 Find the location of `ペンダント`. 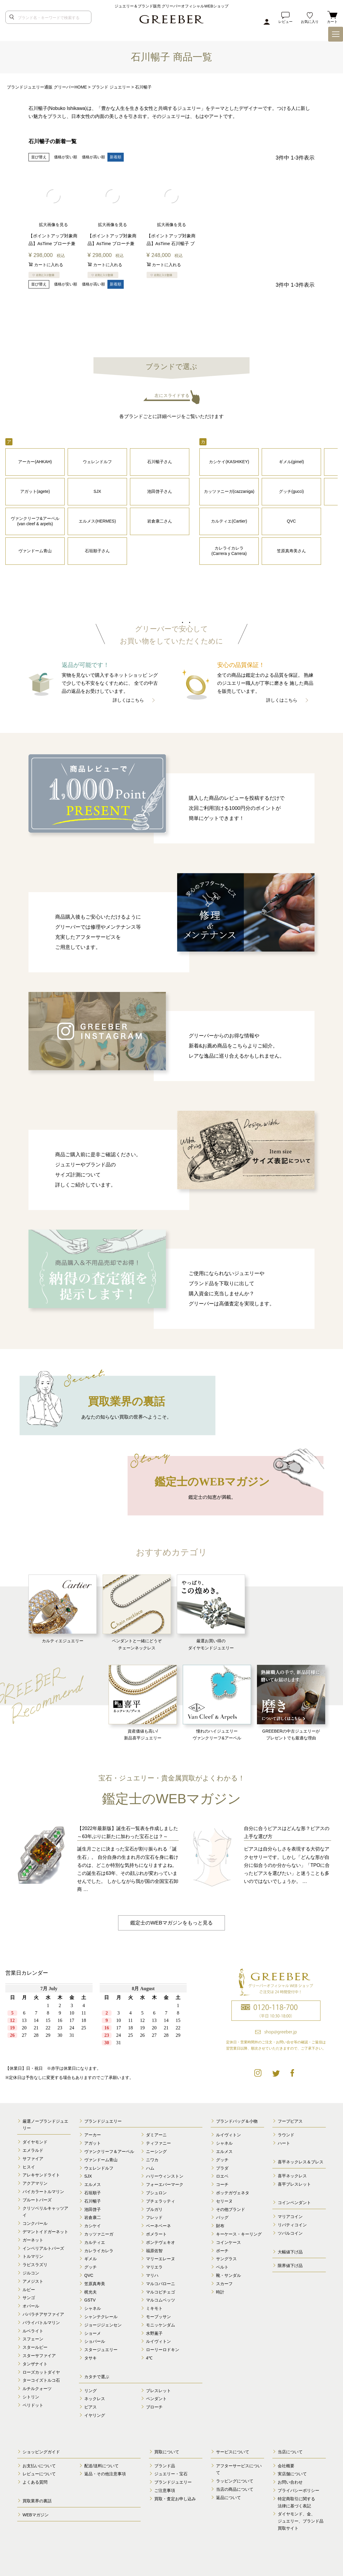

ペンダント is located at coordinates (156, 2398).